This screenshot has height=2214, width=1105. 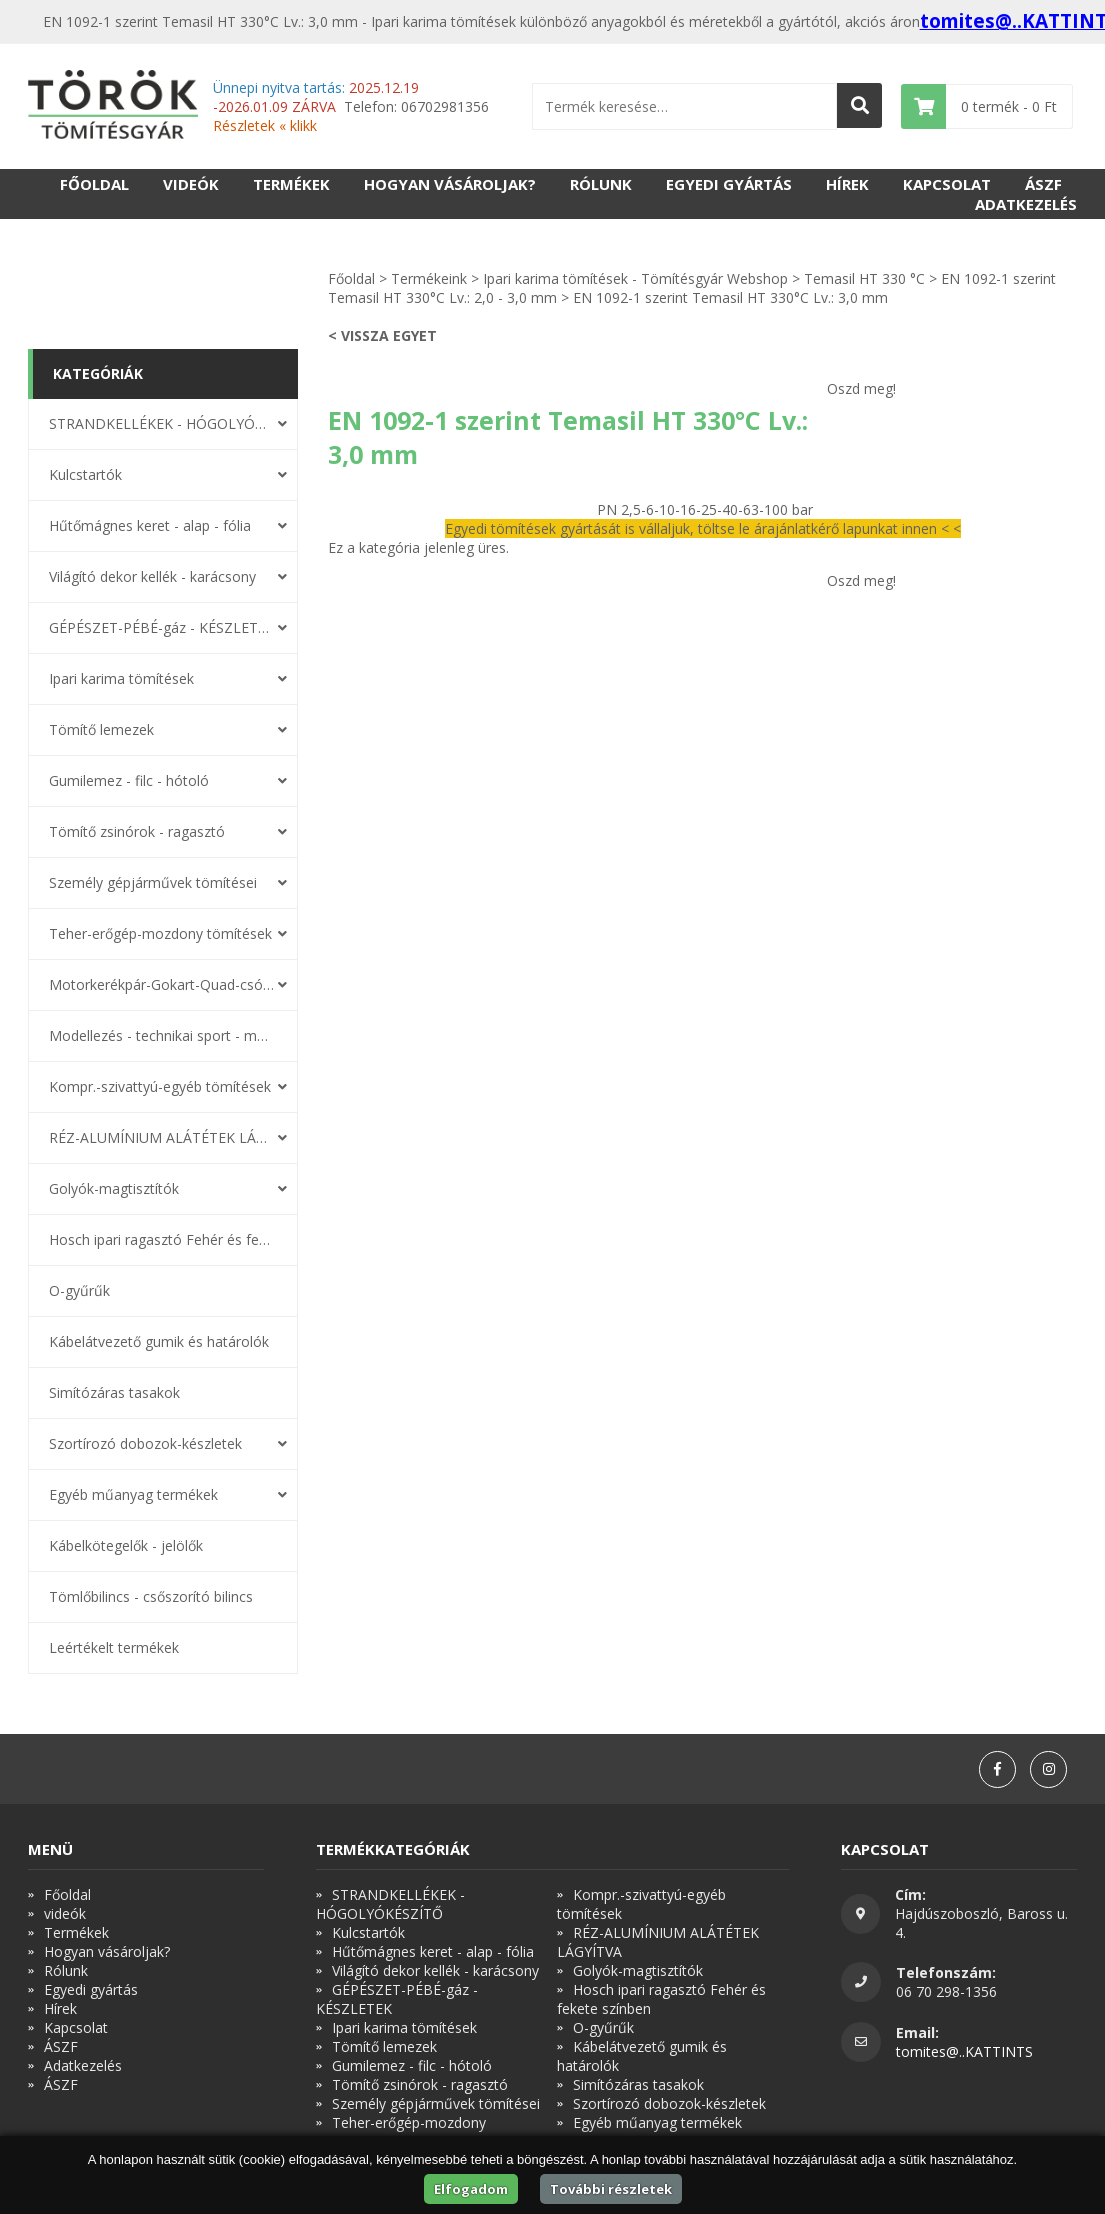 I want to click on Adatkezelés, so click(x=1026, y=204).